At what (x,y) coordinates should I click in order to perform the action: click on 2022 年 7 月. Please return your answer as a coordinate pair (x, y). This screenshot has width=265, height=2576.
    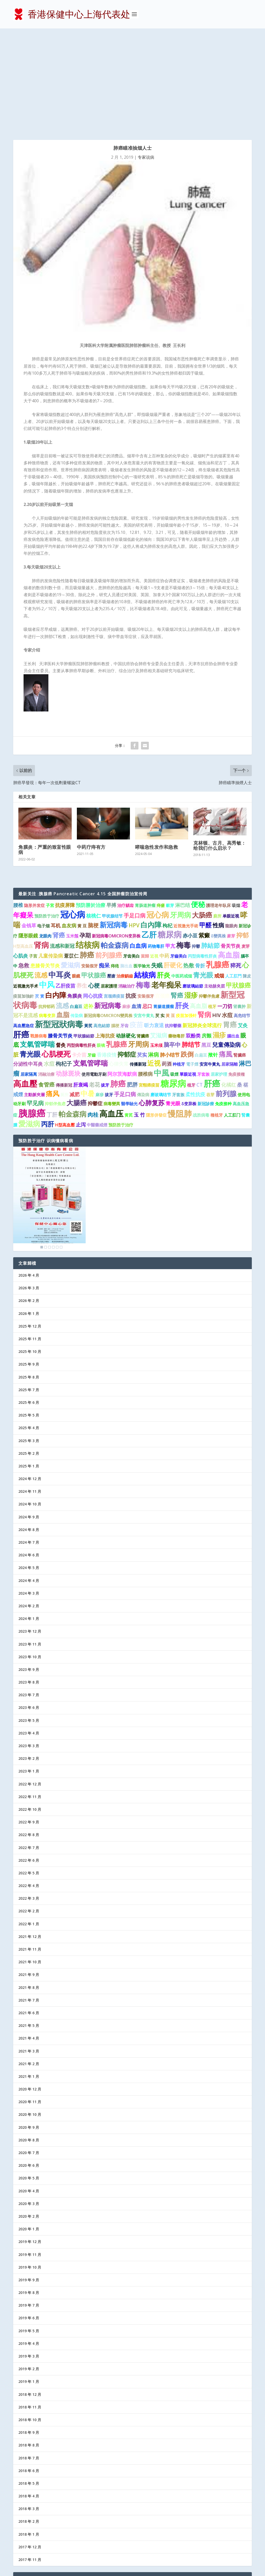
    Looking at the image, I should click on (28, 1746).